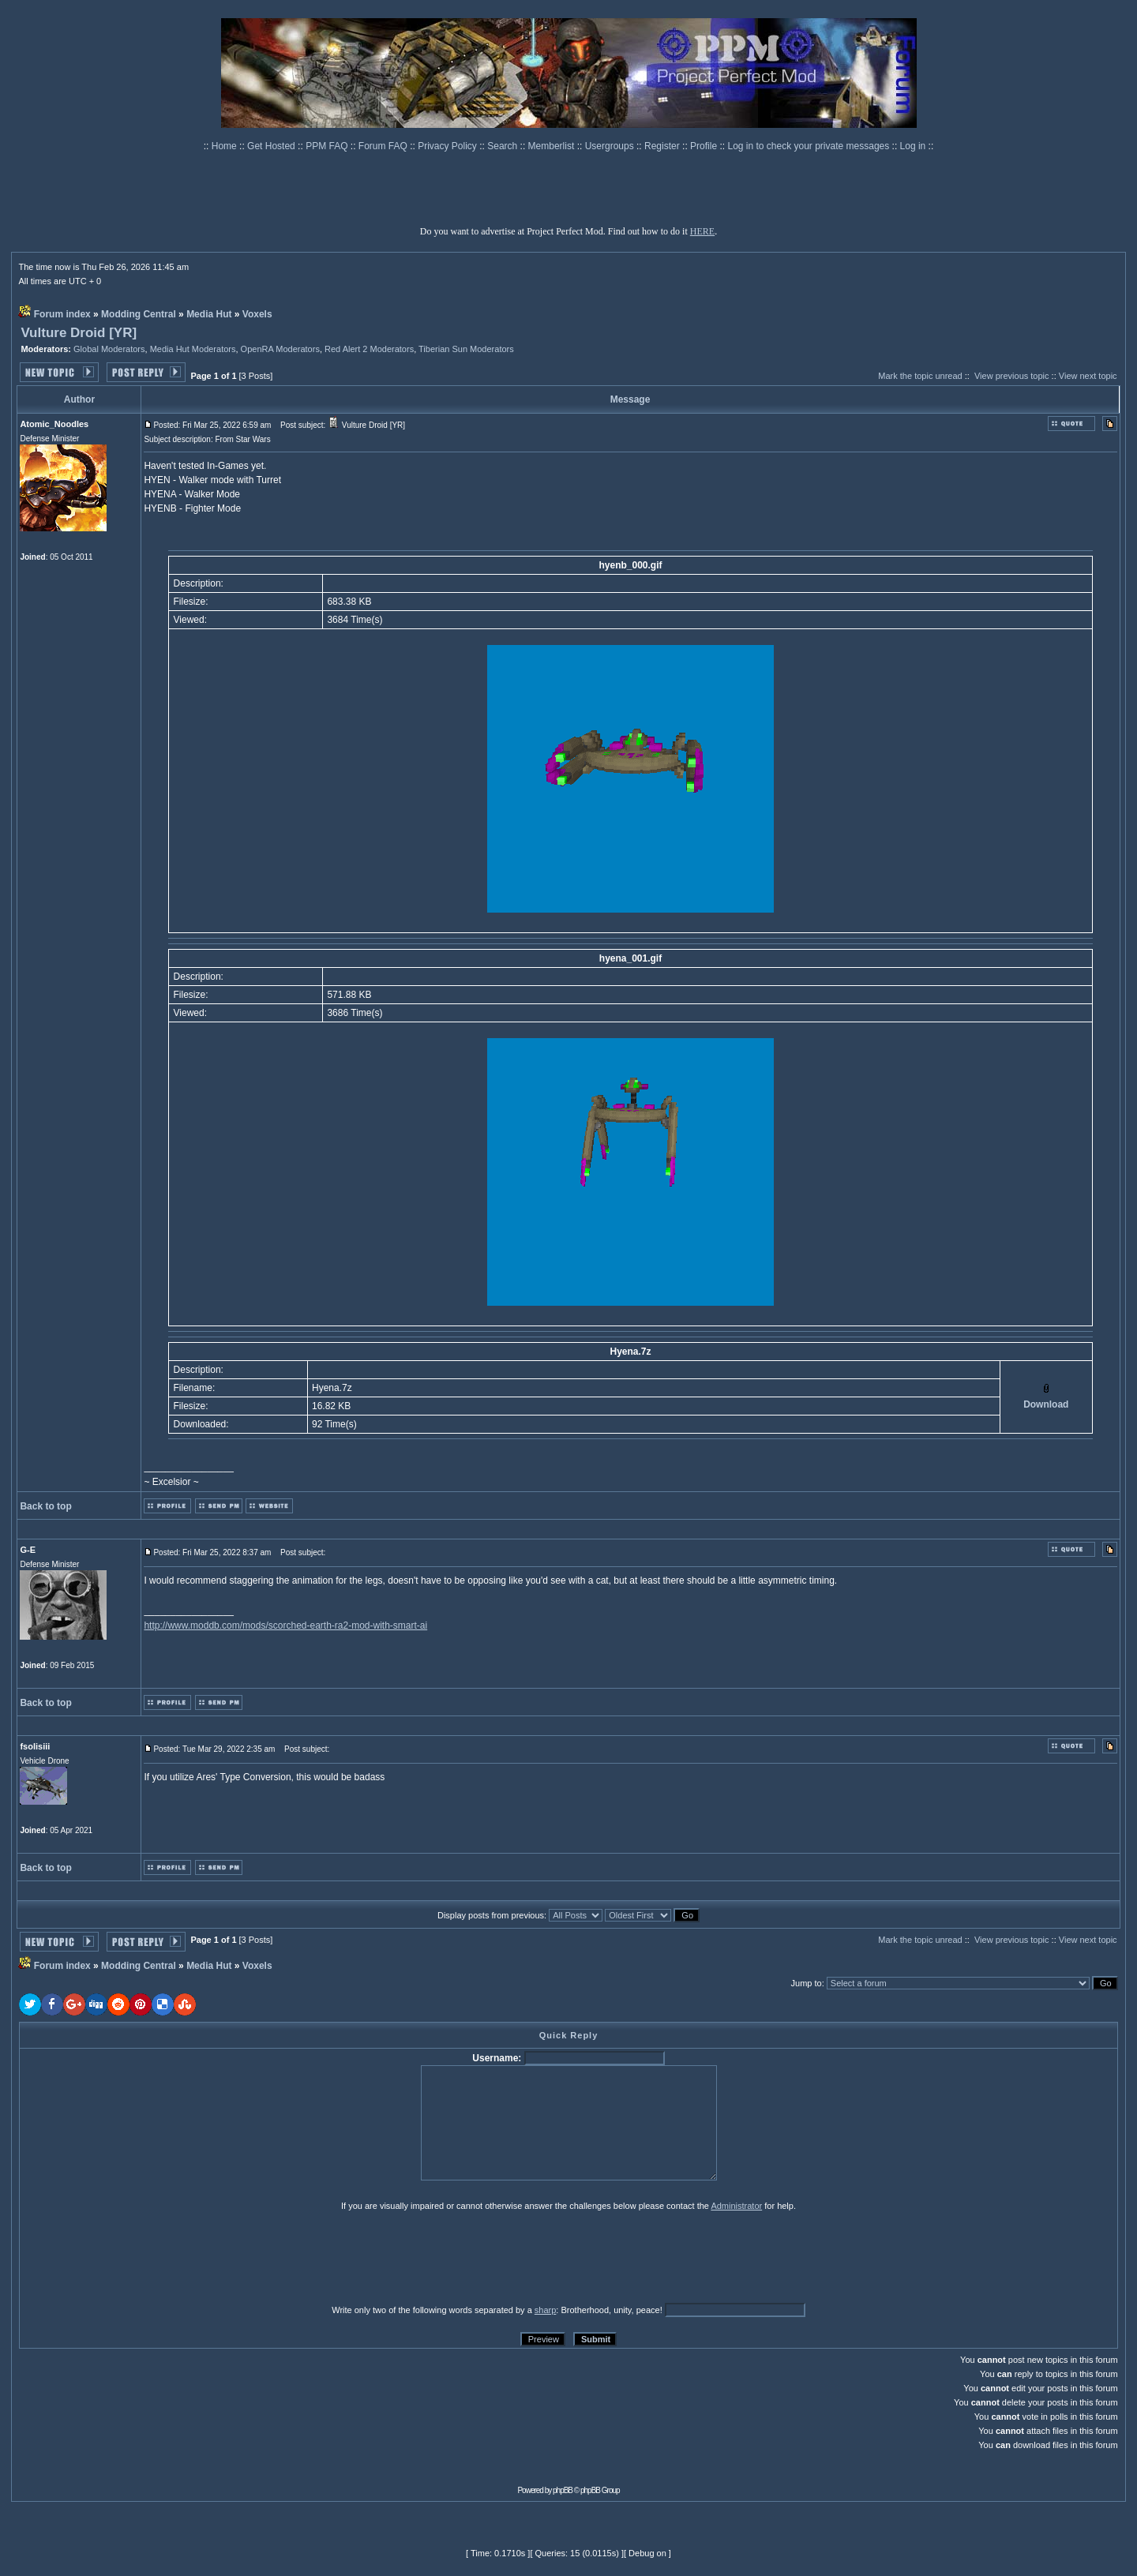  I want to click on Mark the topic unread, so click(920, 376).